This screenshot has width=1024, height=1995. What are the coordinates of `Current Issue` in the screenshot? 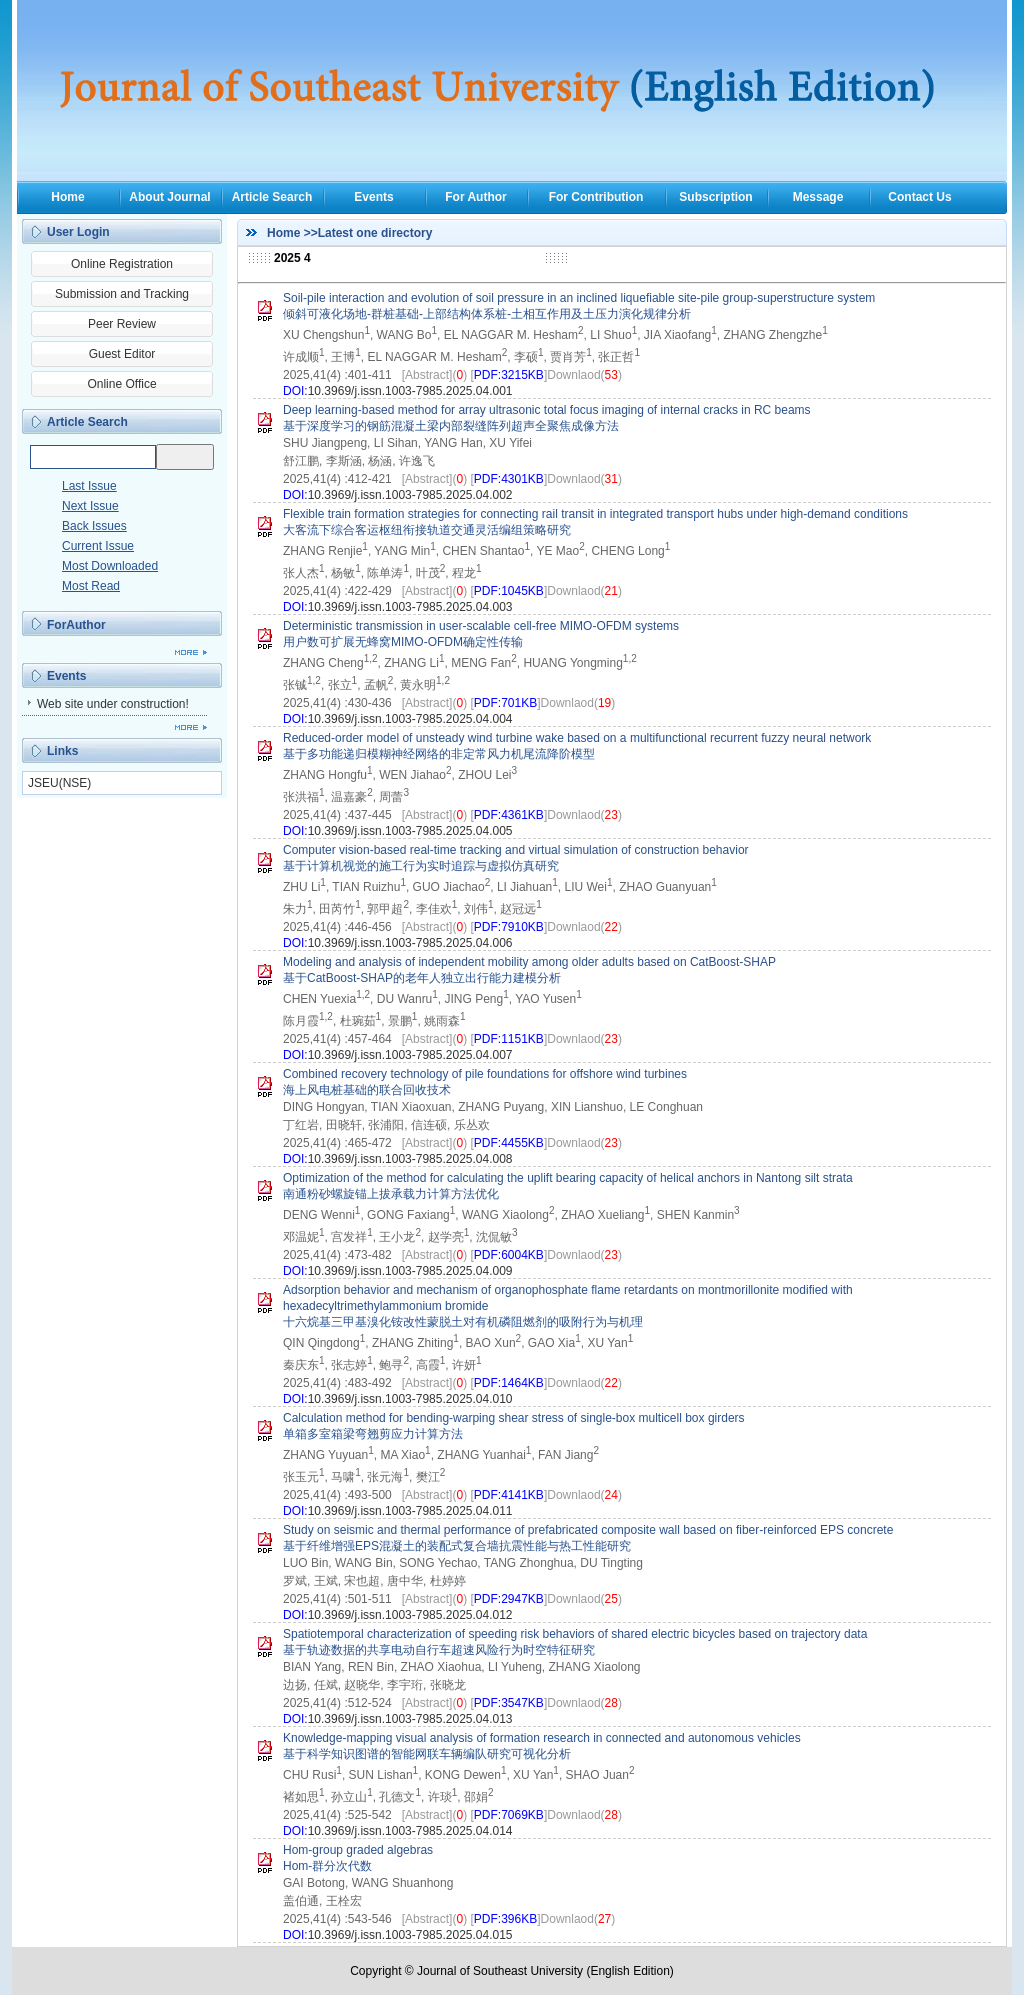 It's located at (98, 546).